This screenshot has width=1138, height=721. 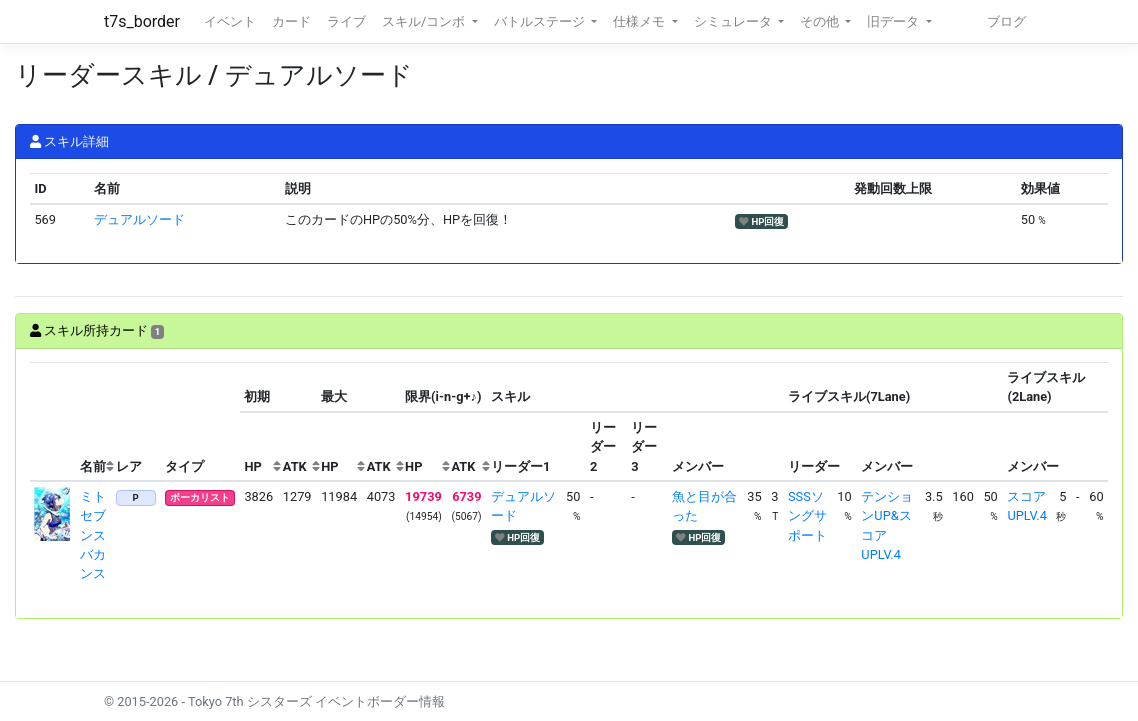 What do you see at coordinates (142, 21) in the screenshot?
I see `t7s_border` at bounding box center [142, 21].